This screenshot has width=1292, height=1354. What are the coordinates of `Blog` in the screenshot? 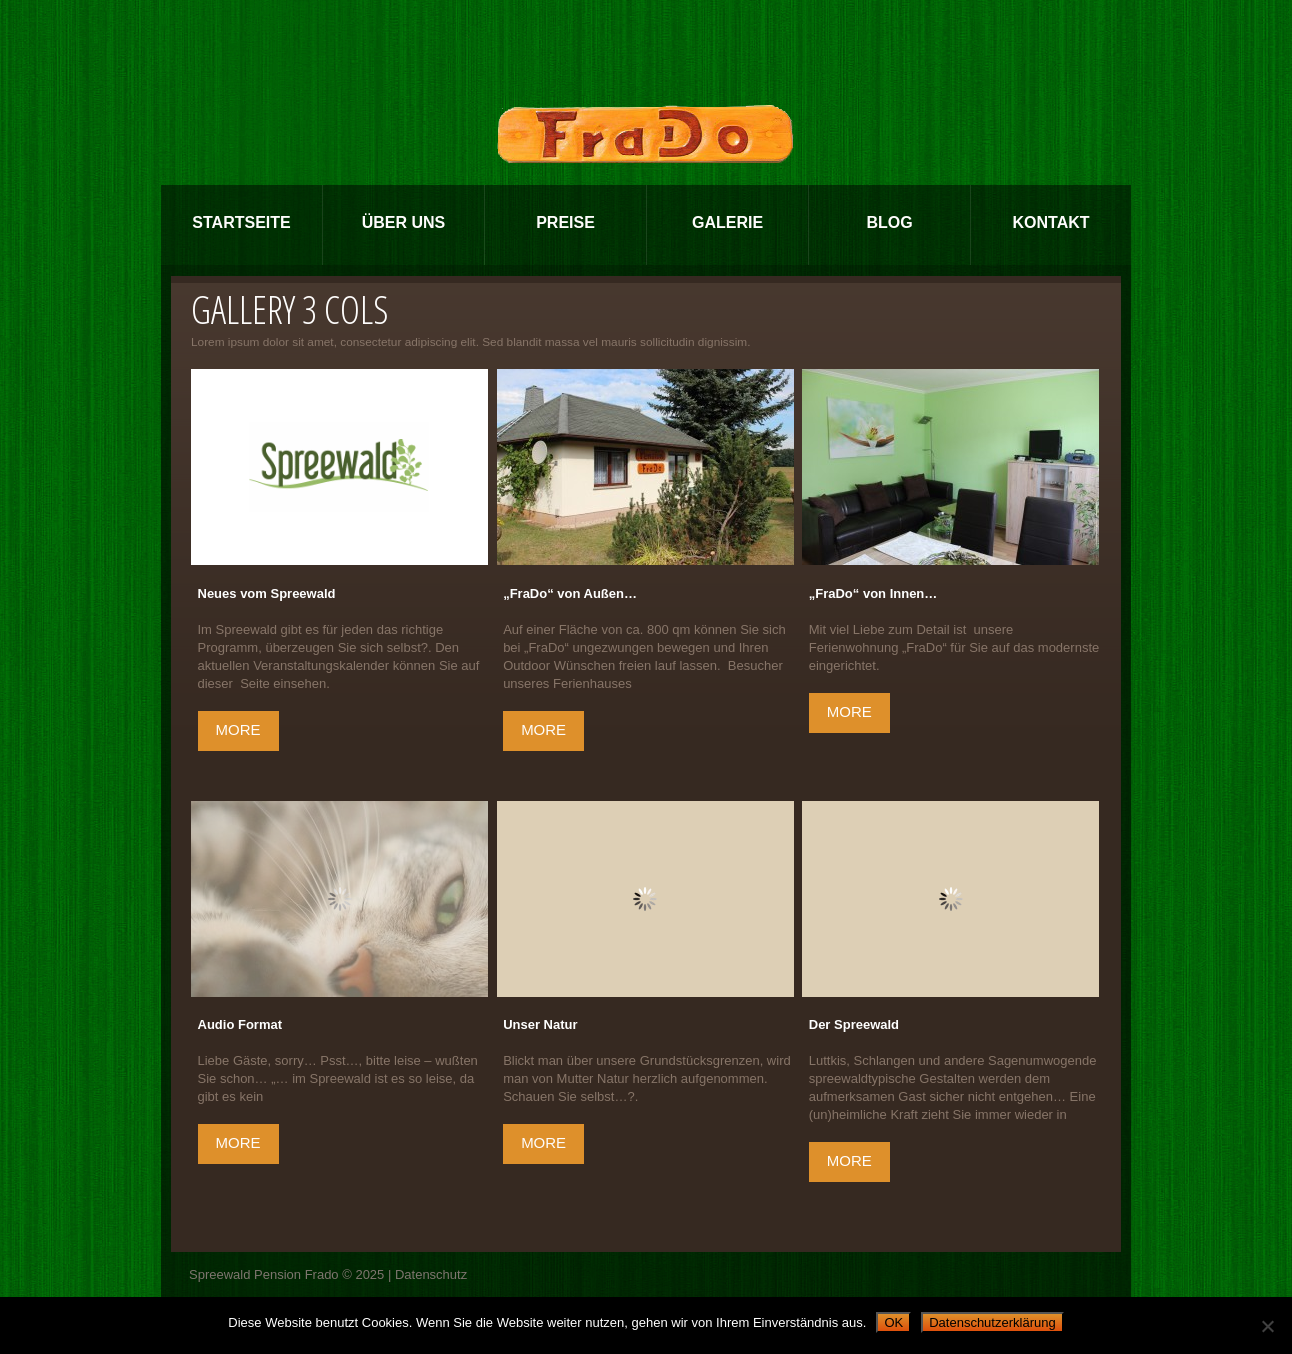 It's located at (889, 222).